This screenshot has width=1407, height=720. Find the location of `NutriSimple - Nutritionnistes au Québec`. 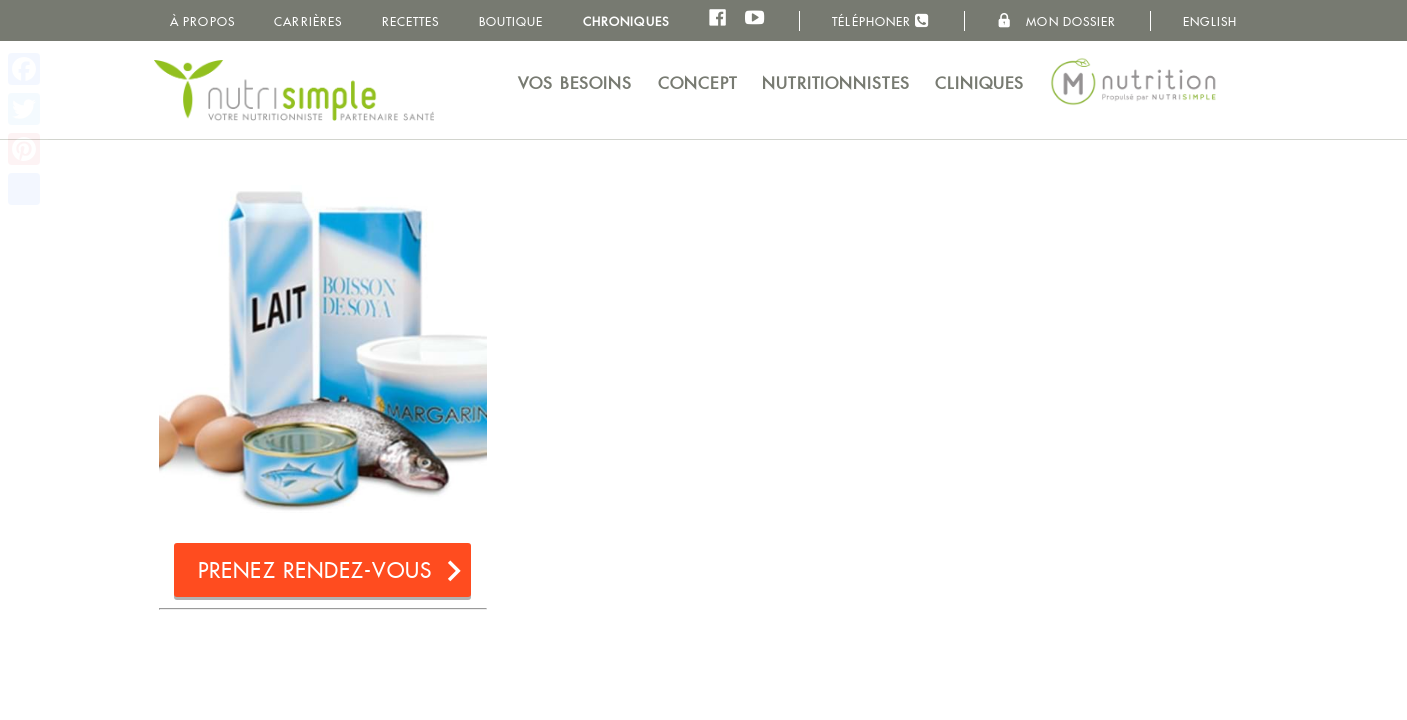

NutriSimple - Nutritionnistes au Québec is located at coordinates (294, 90).